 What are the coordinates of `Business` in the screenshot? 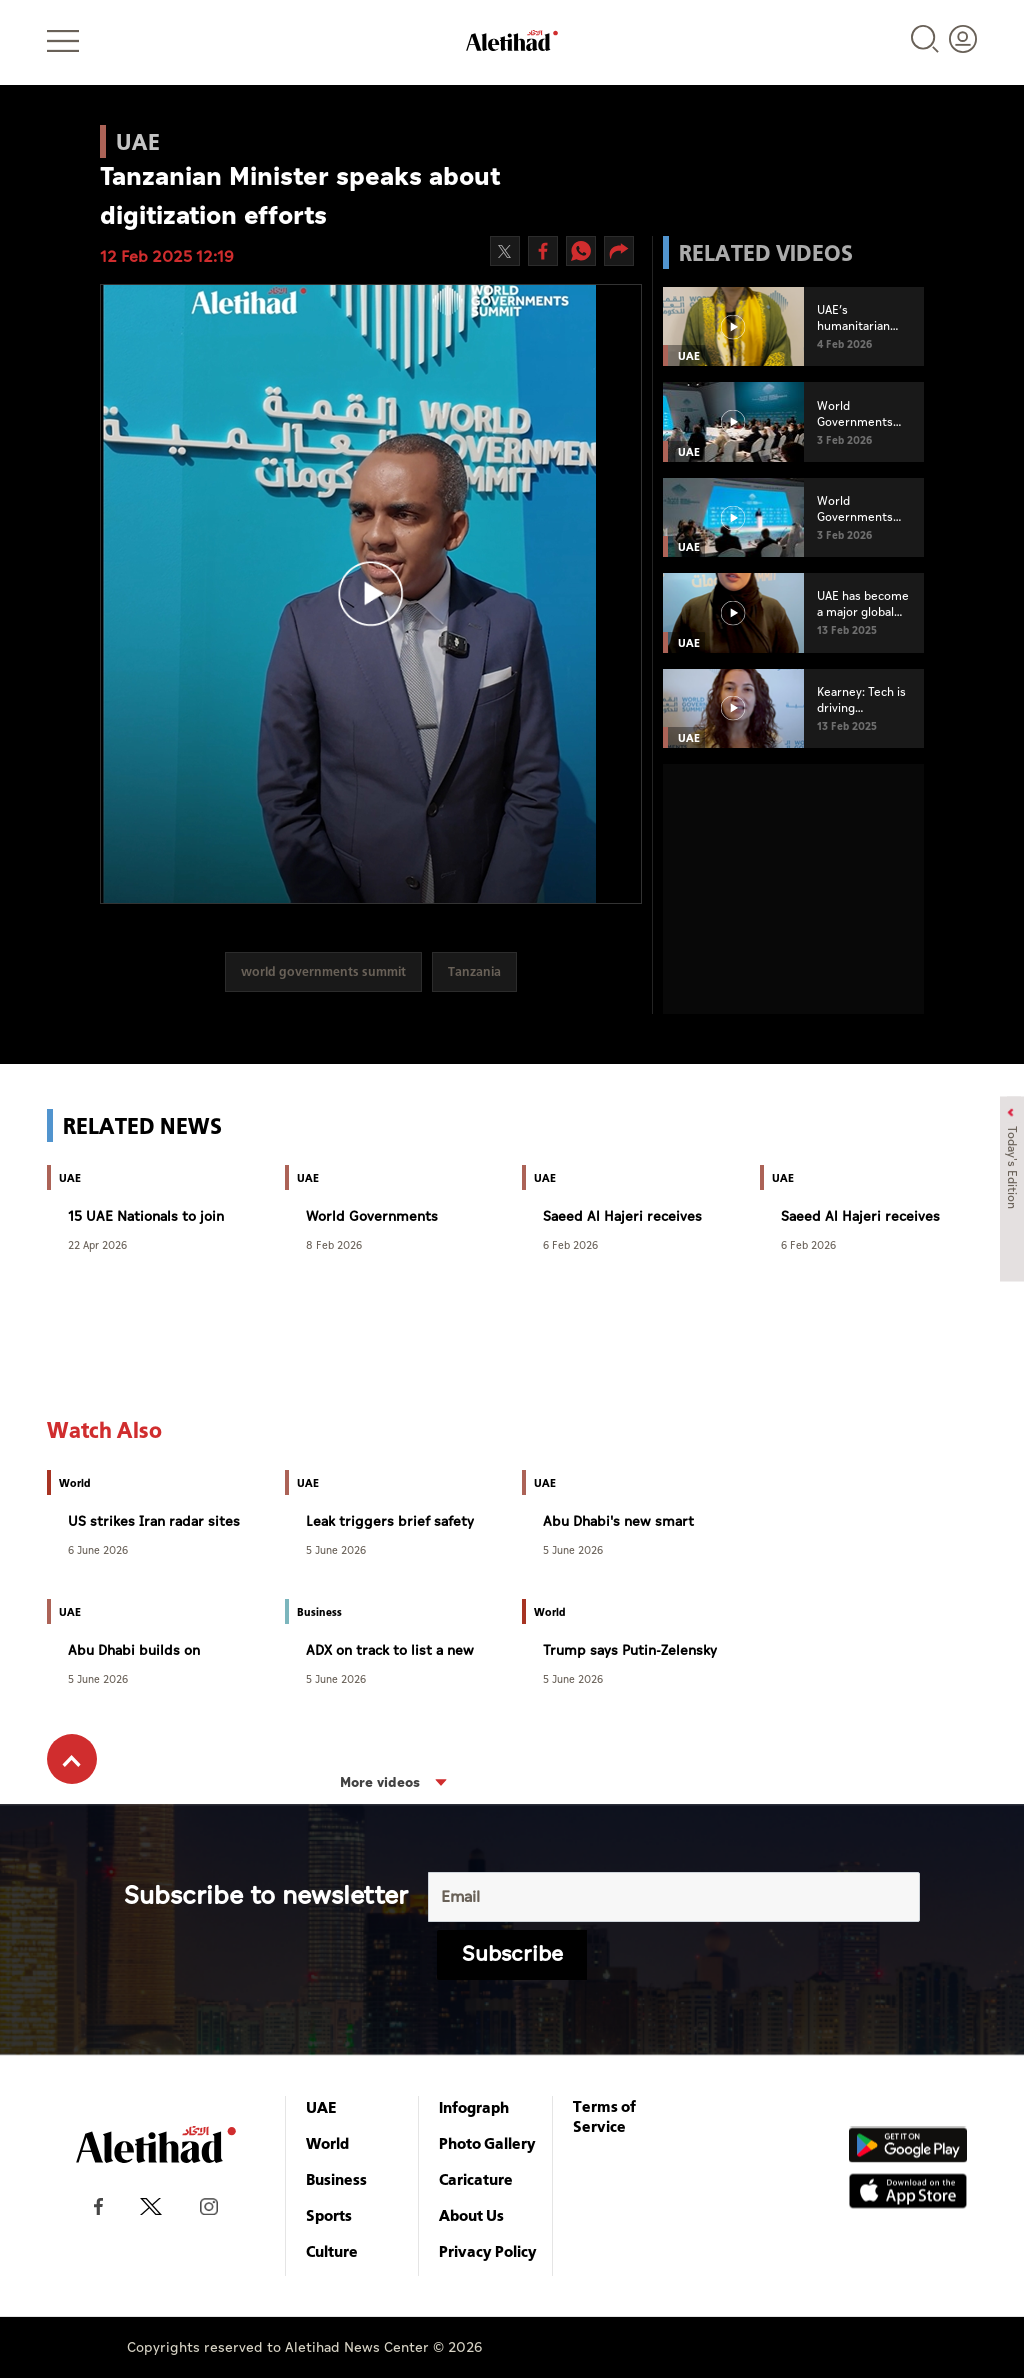 It's located at (336, 2179).